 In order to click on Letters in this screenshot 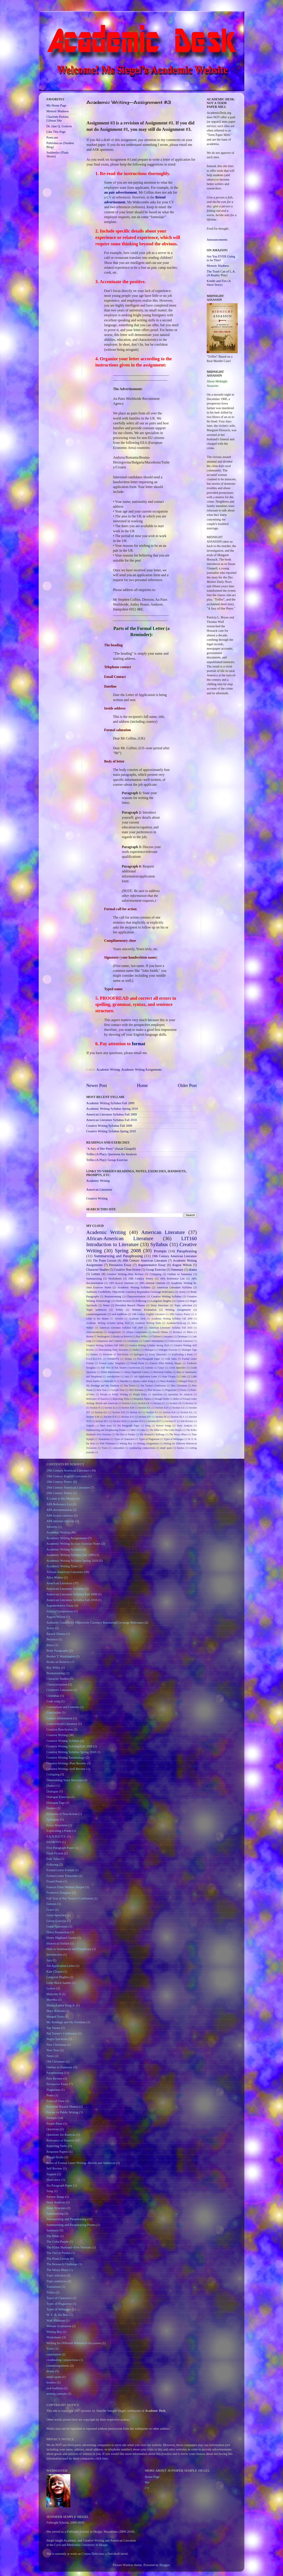, I will do `click(95, 1274)`.